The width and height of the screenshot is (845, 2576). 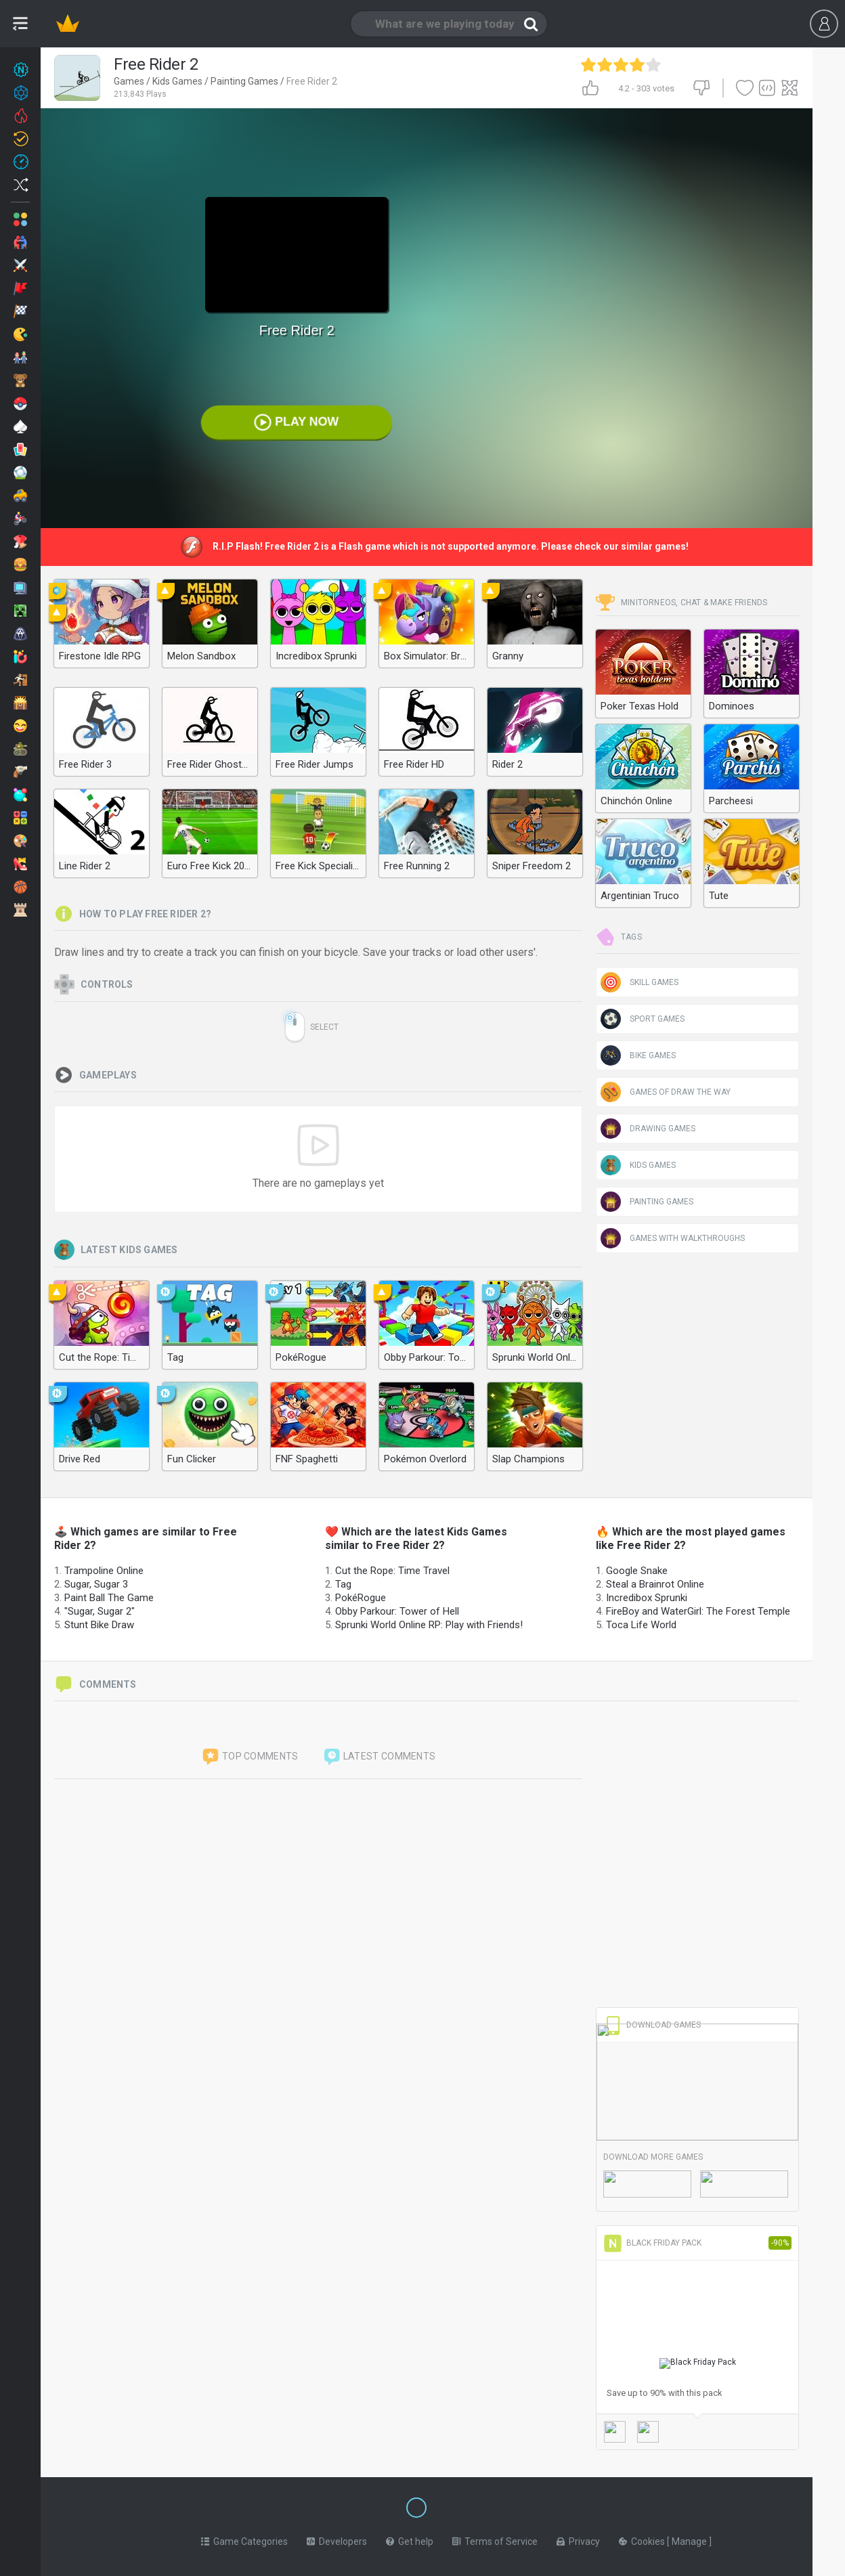 What do you see at coordinates (99, 1625) in the screenshot?
I see `Stunt Bike Draw` at bounding box center [99, 1625].